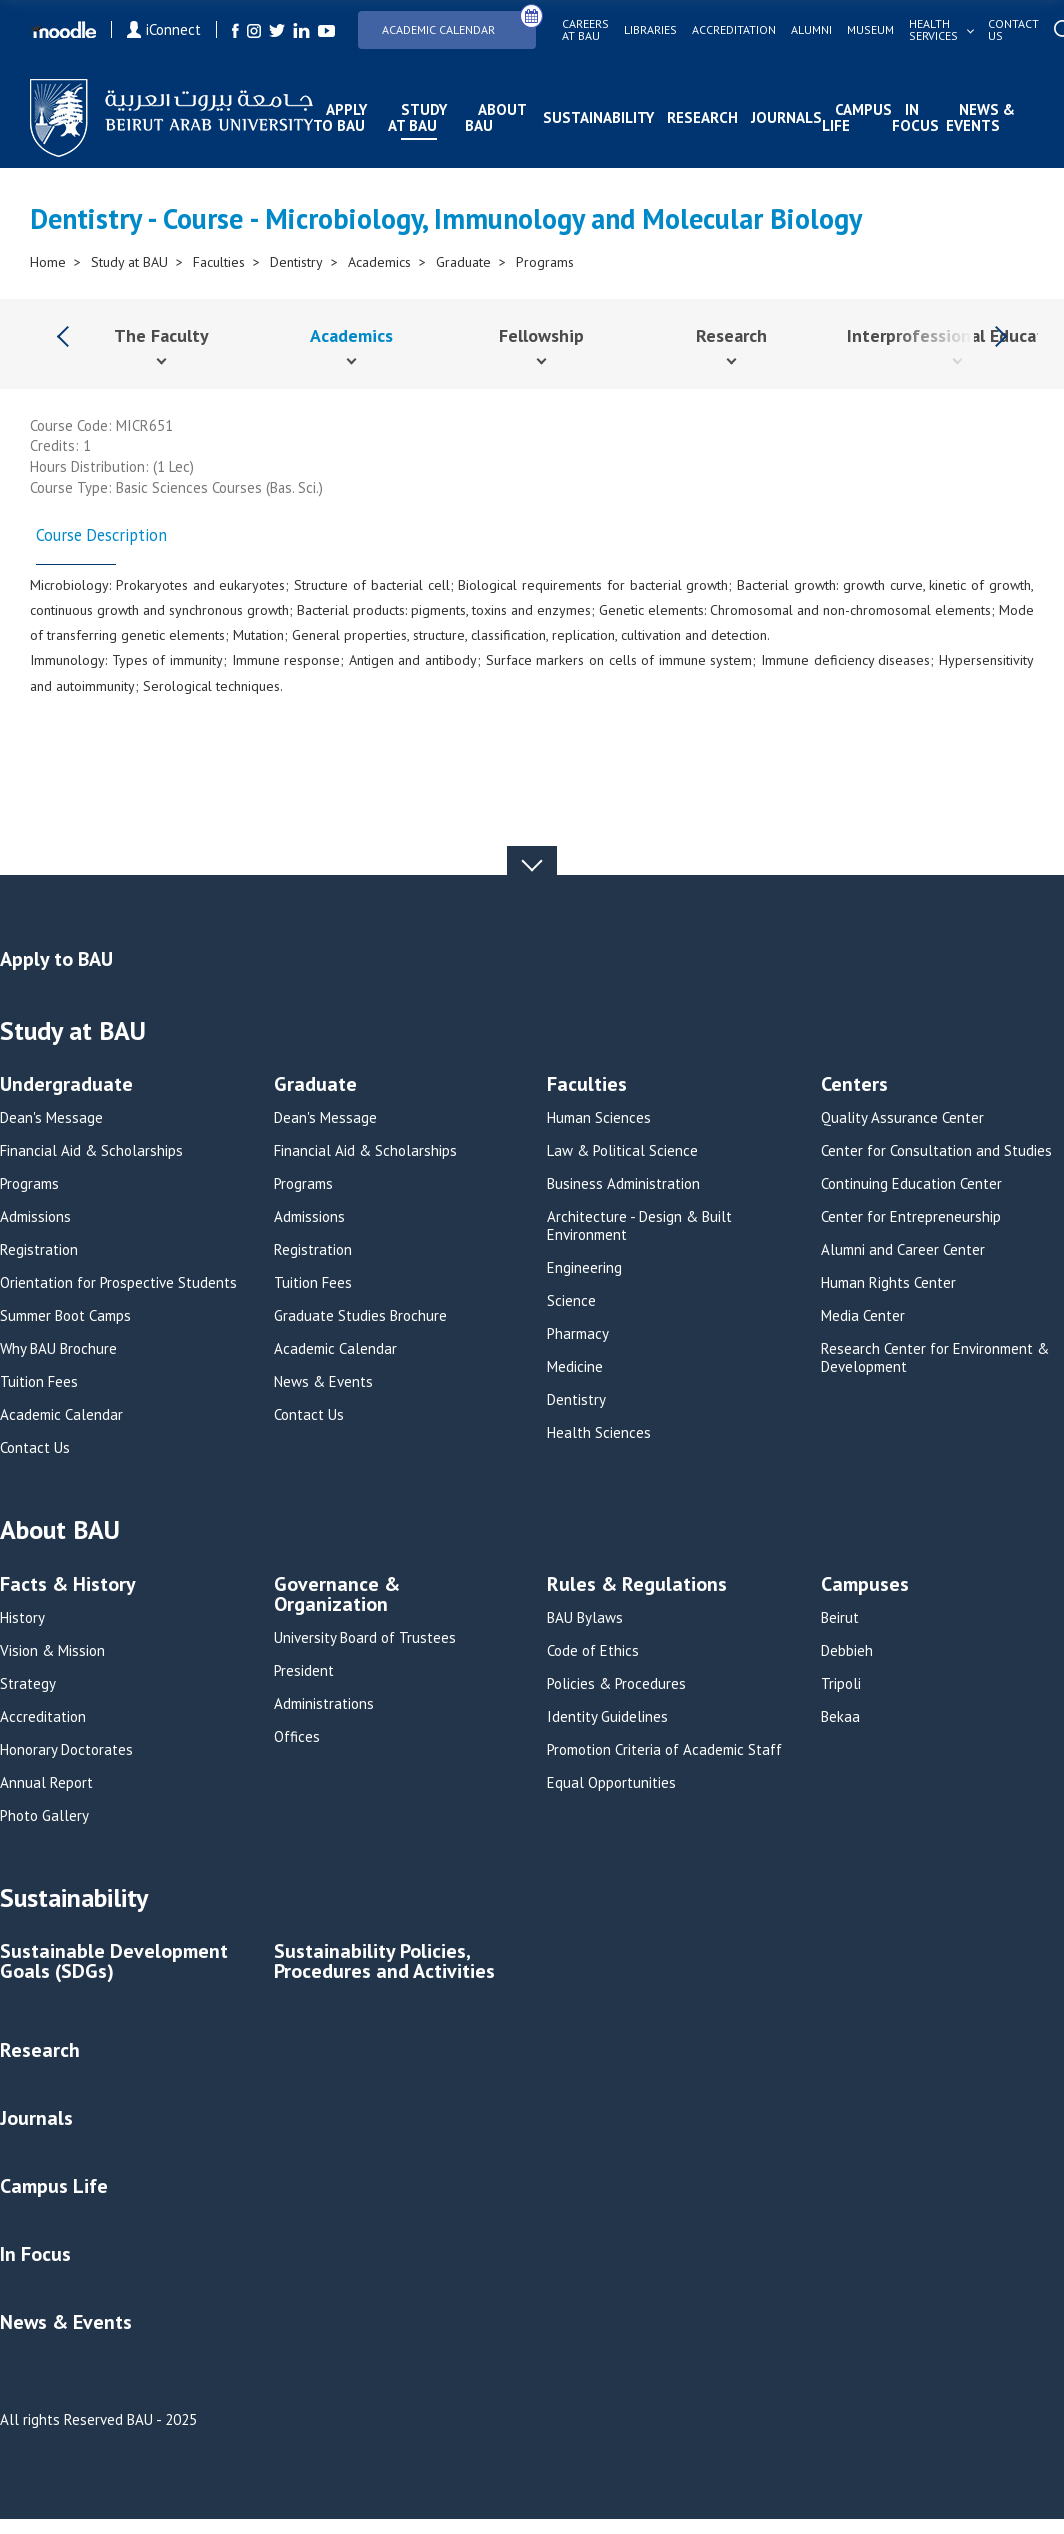 The image size is (1064, 2534). I want to click on Programs, so click(545, 262).